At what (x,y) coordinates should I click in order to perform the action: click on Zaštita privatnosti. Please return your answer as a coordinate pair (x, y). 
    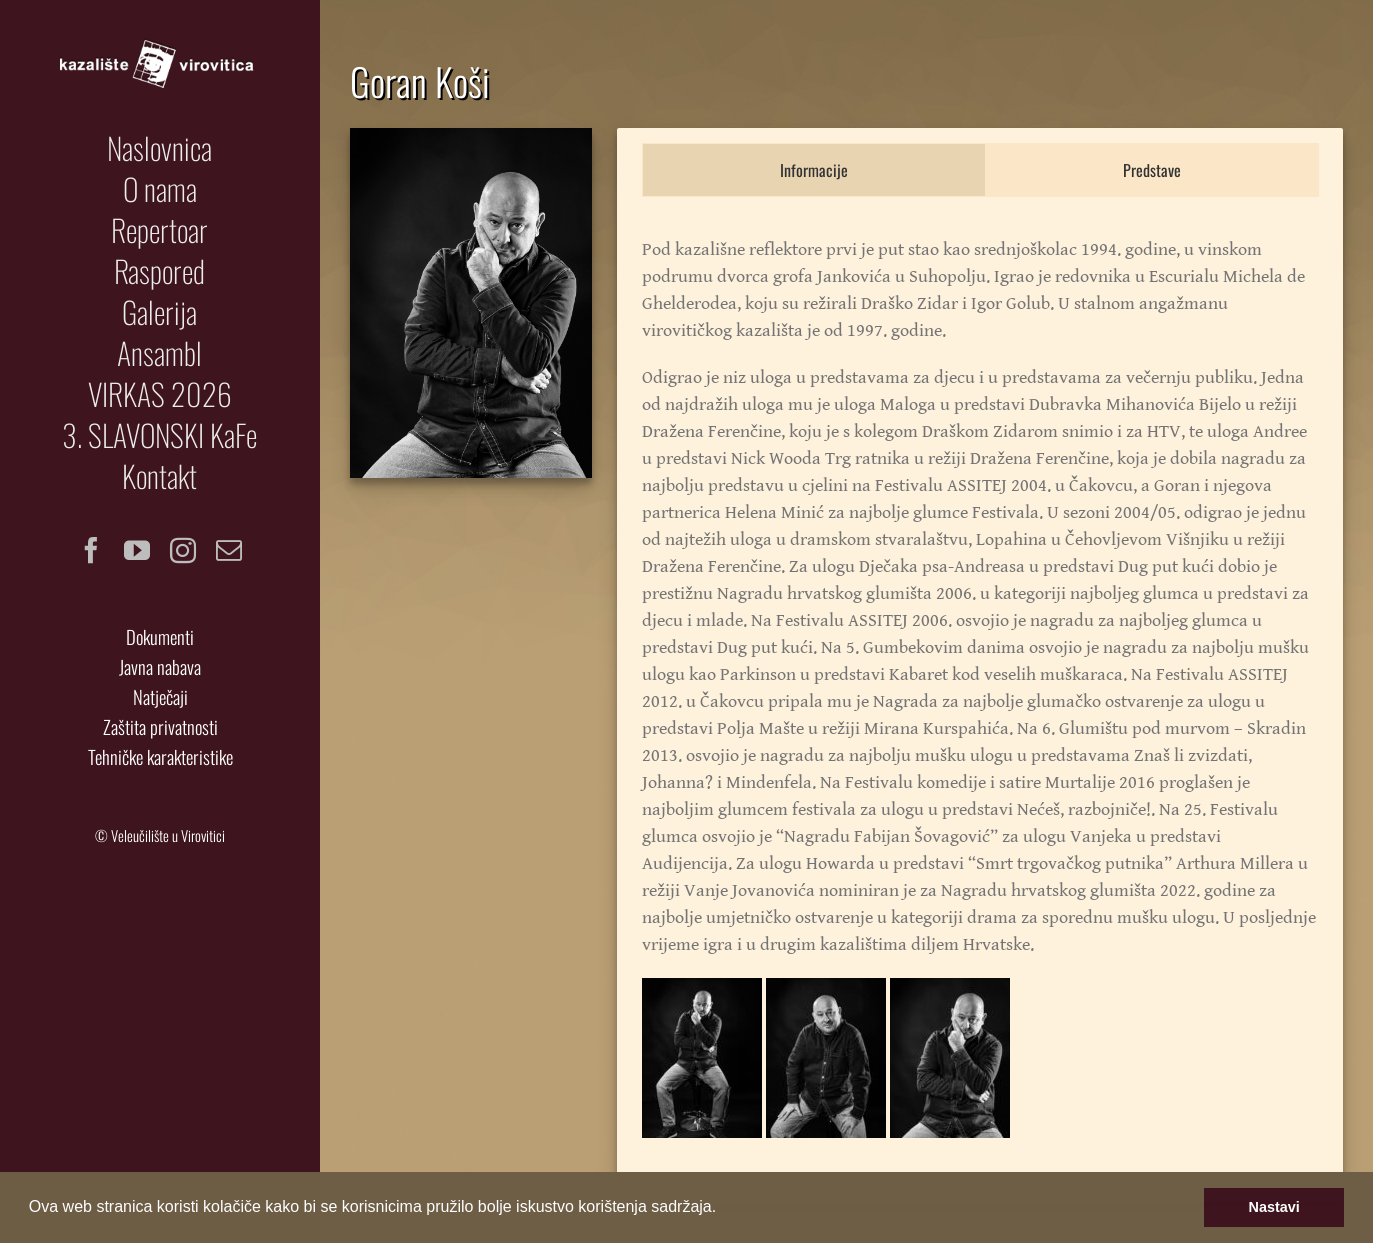
    Looking at the image, I should click on (160, 726).